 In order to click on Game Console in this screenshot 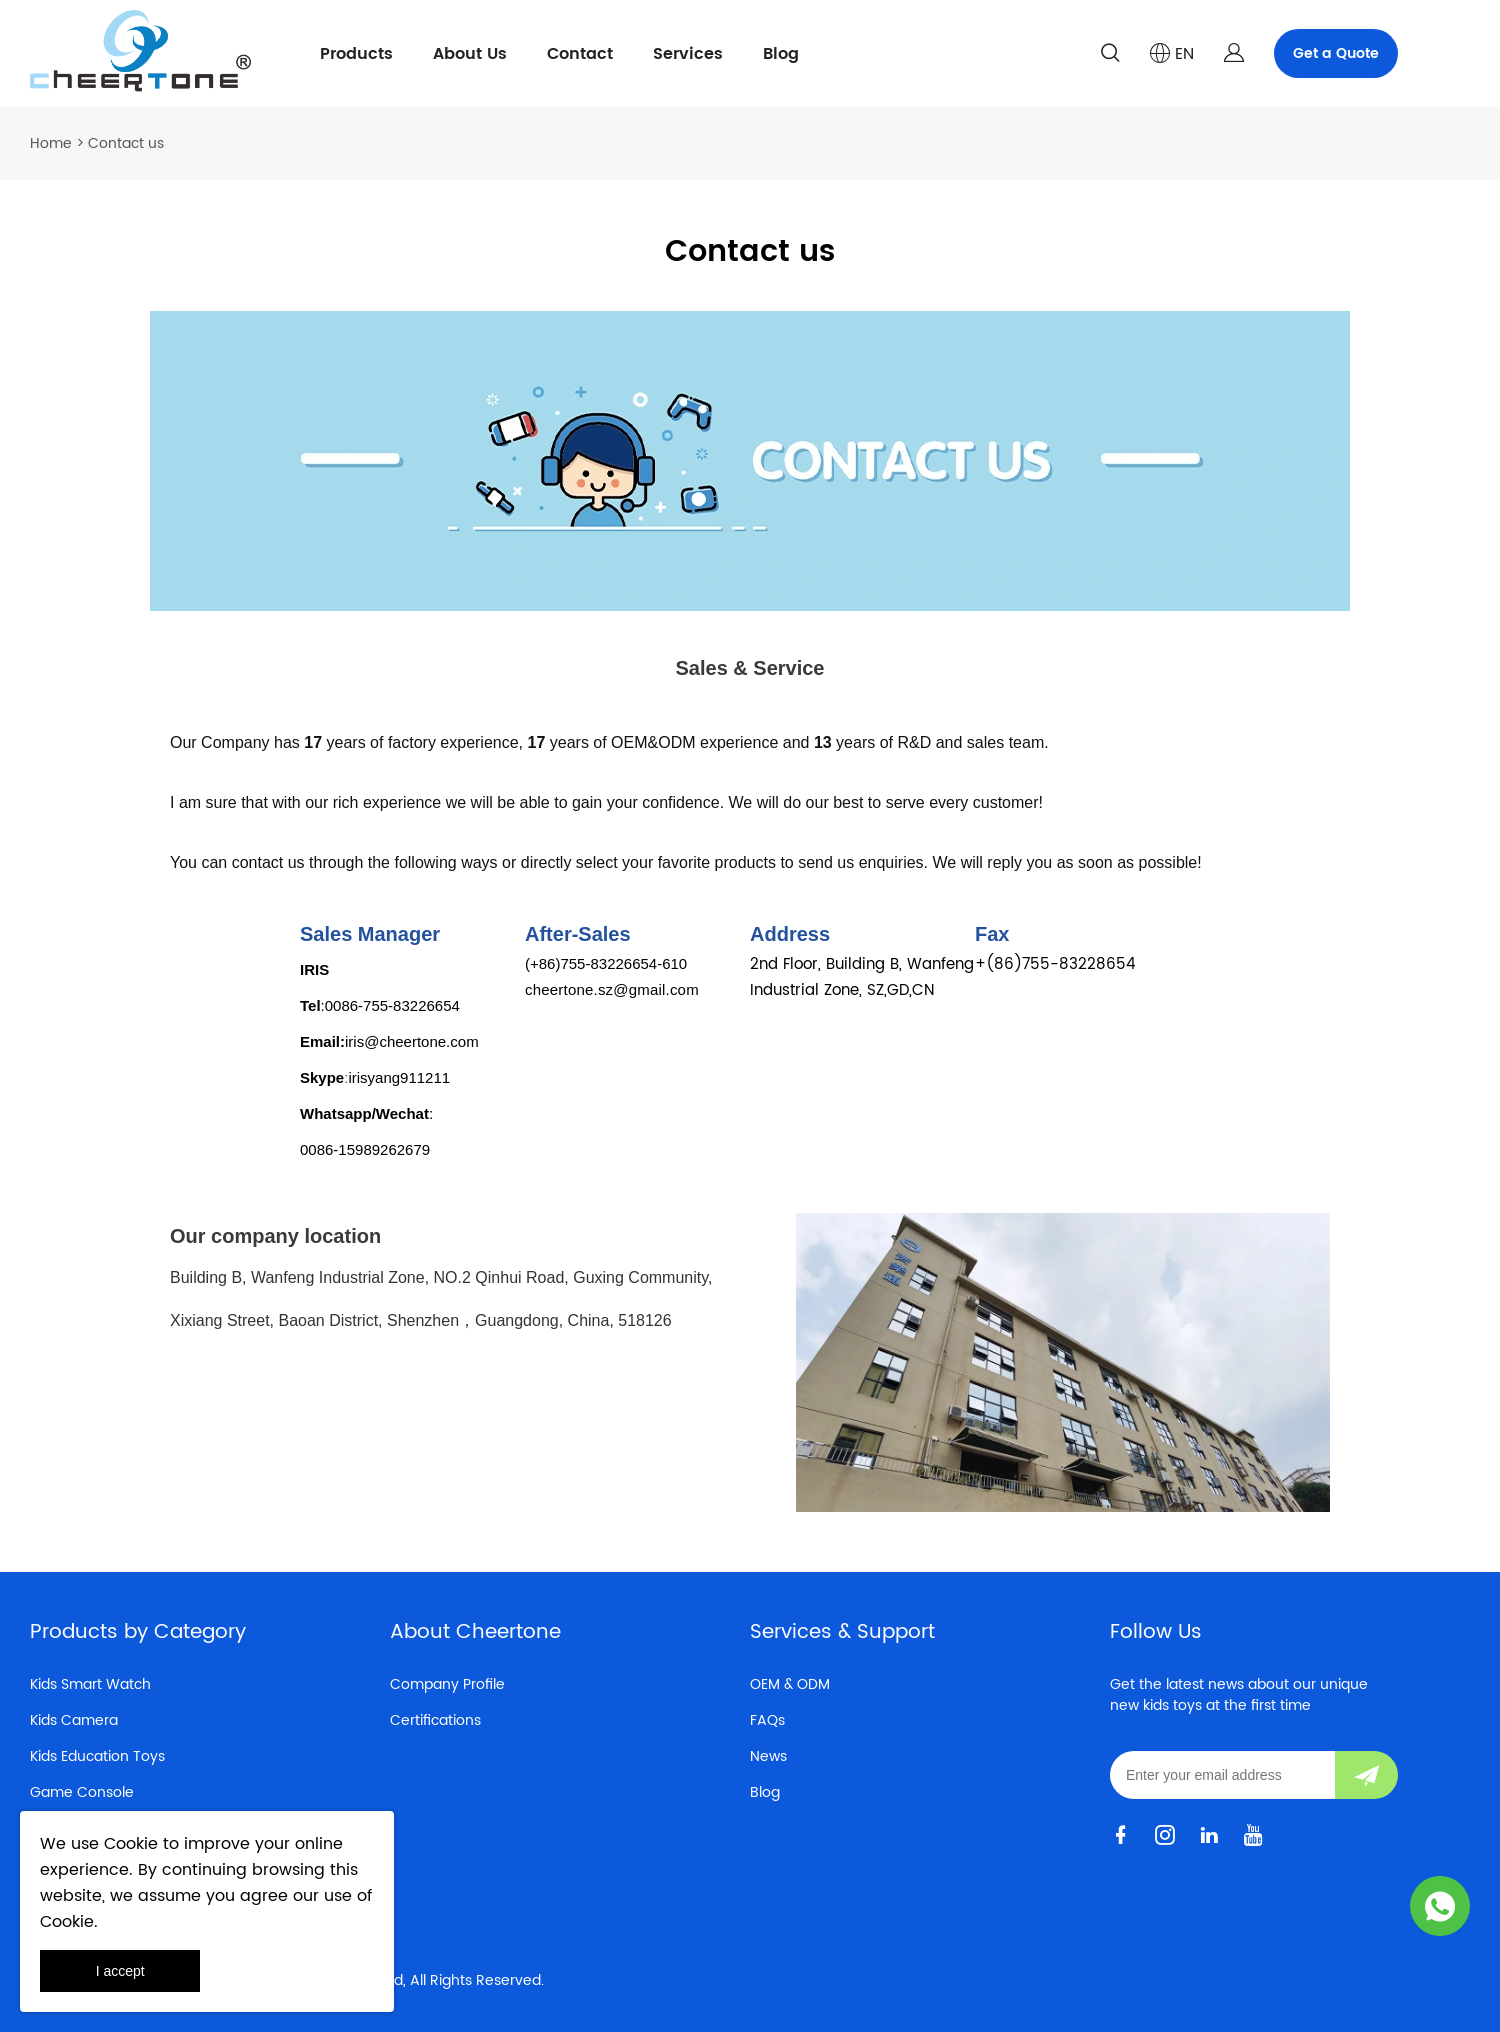, I will do `click(82, 1792)`.